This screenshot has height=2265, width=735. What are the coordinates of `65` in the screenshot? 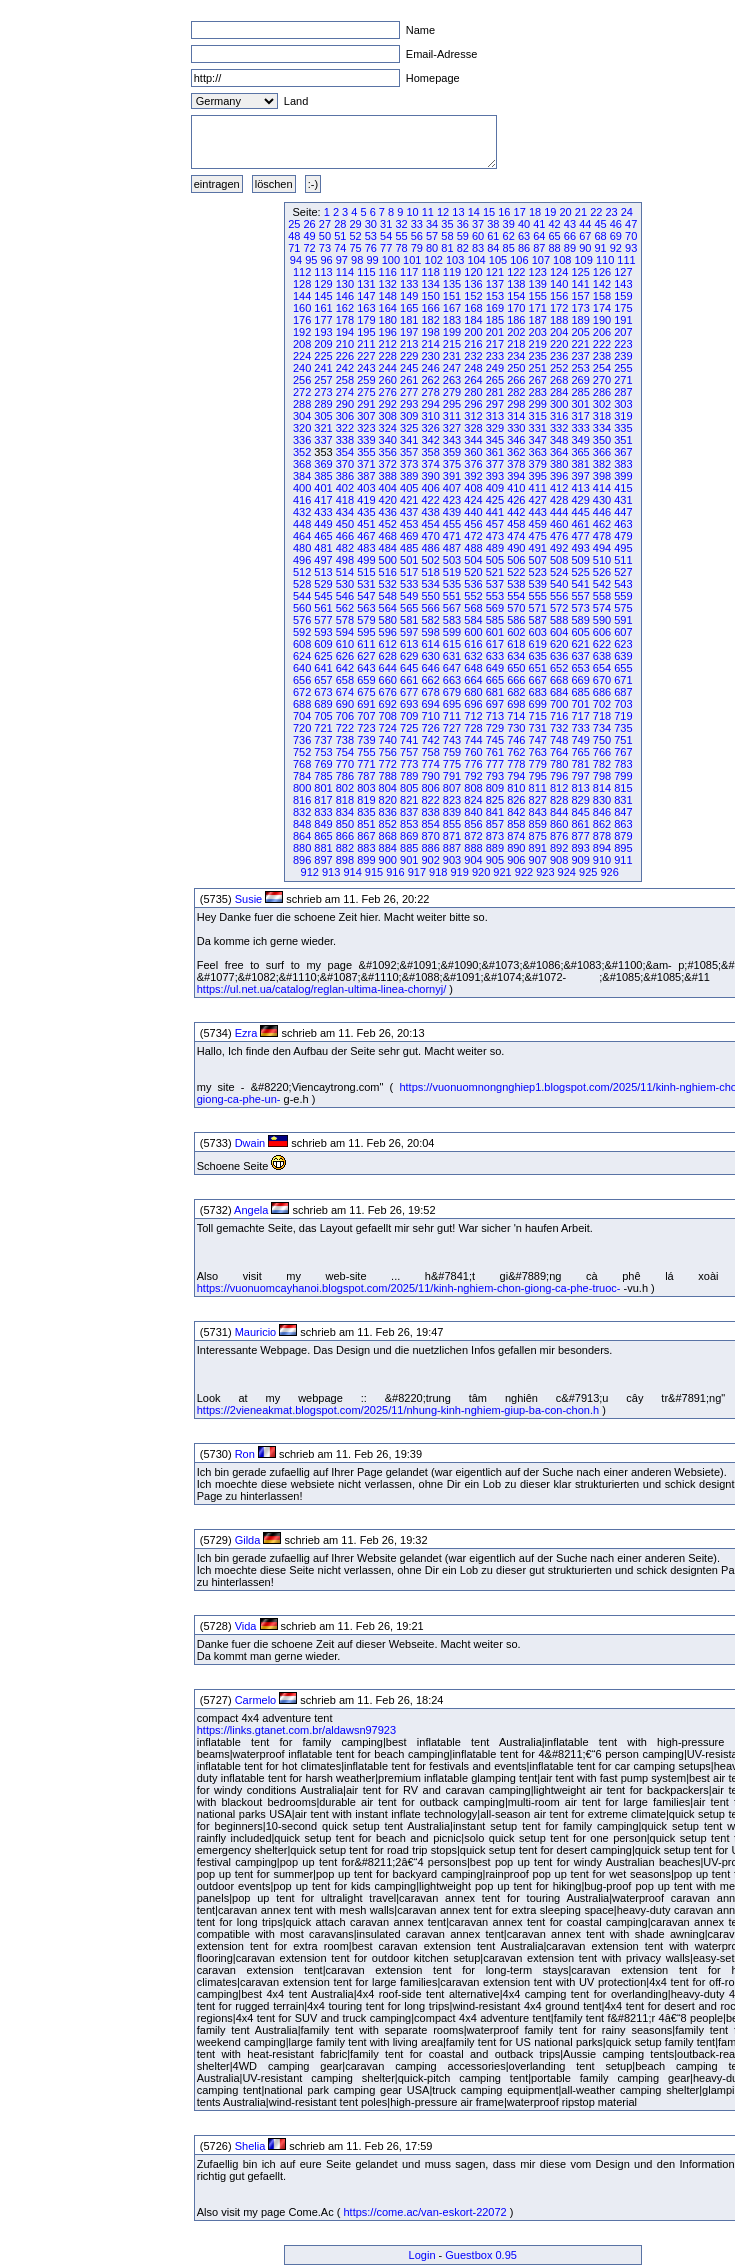 It's located at (555, 236).